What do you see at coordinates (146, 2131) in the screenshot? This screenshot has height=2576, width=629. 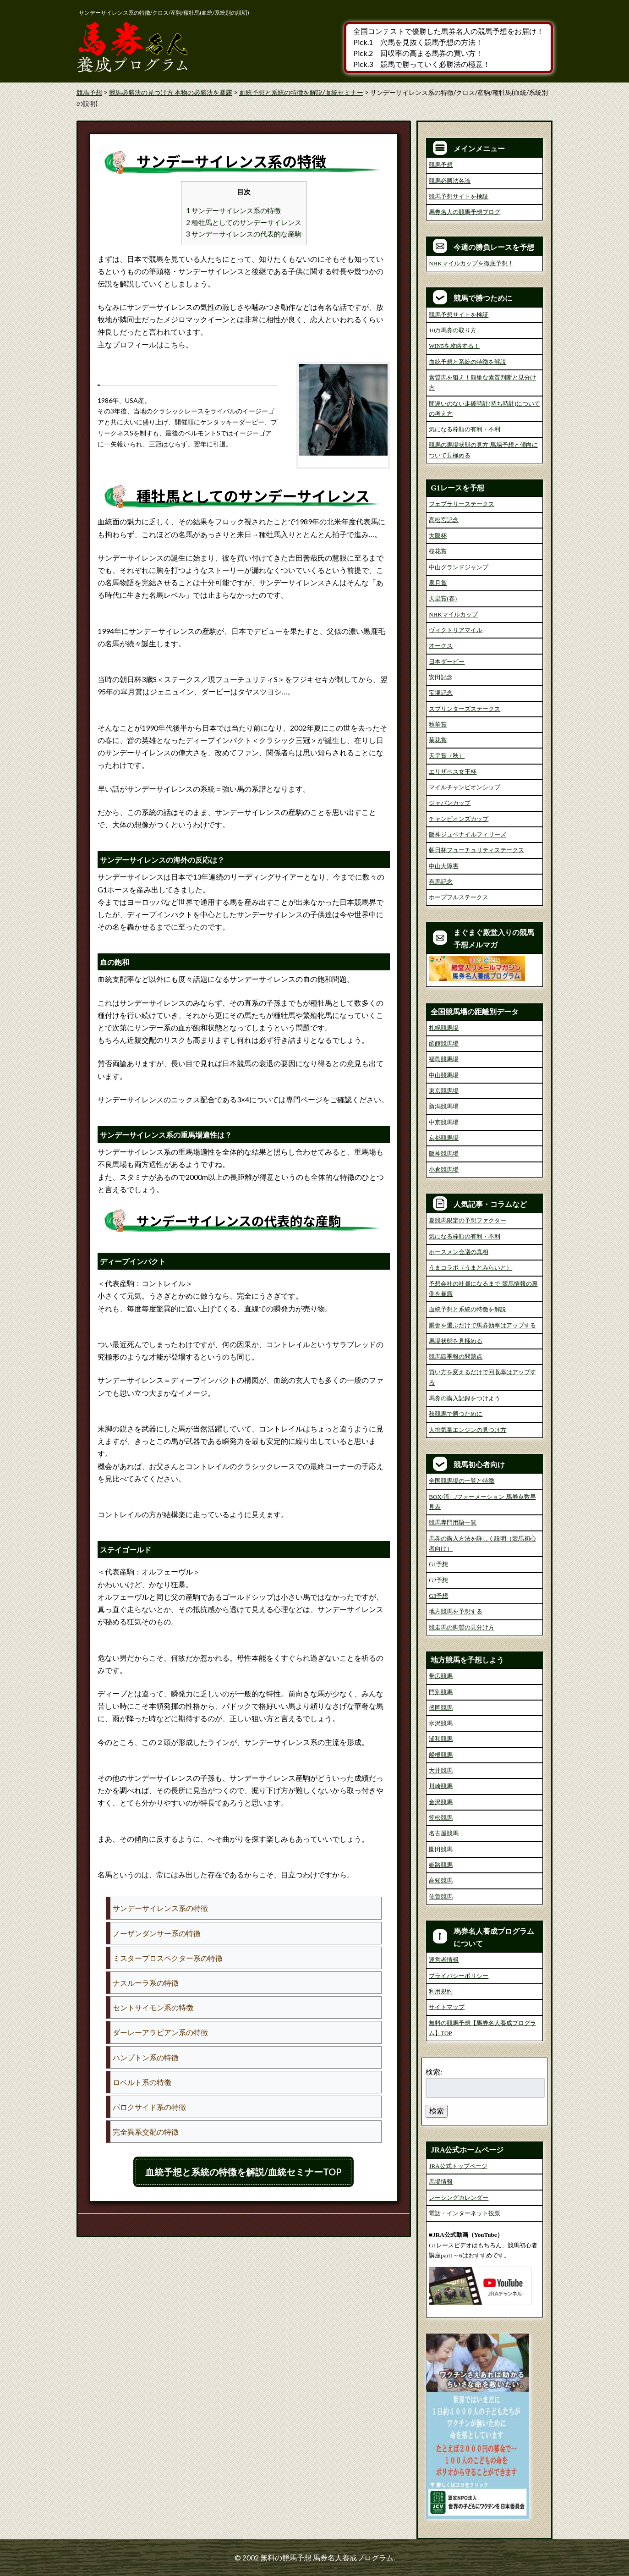 I see `完全異系交配の特徴` at bounding box center [146, 2131].